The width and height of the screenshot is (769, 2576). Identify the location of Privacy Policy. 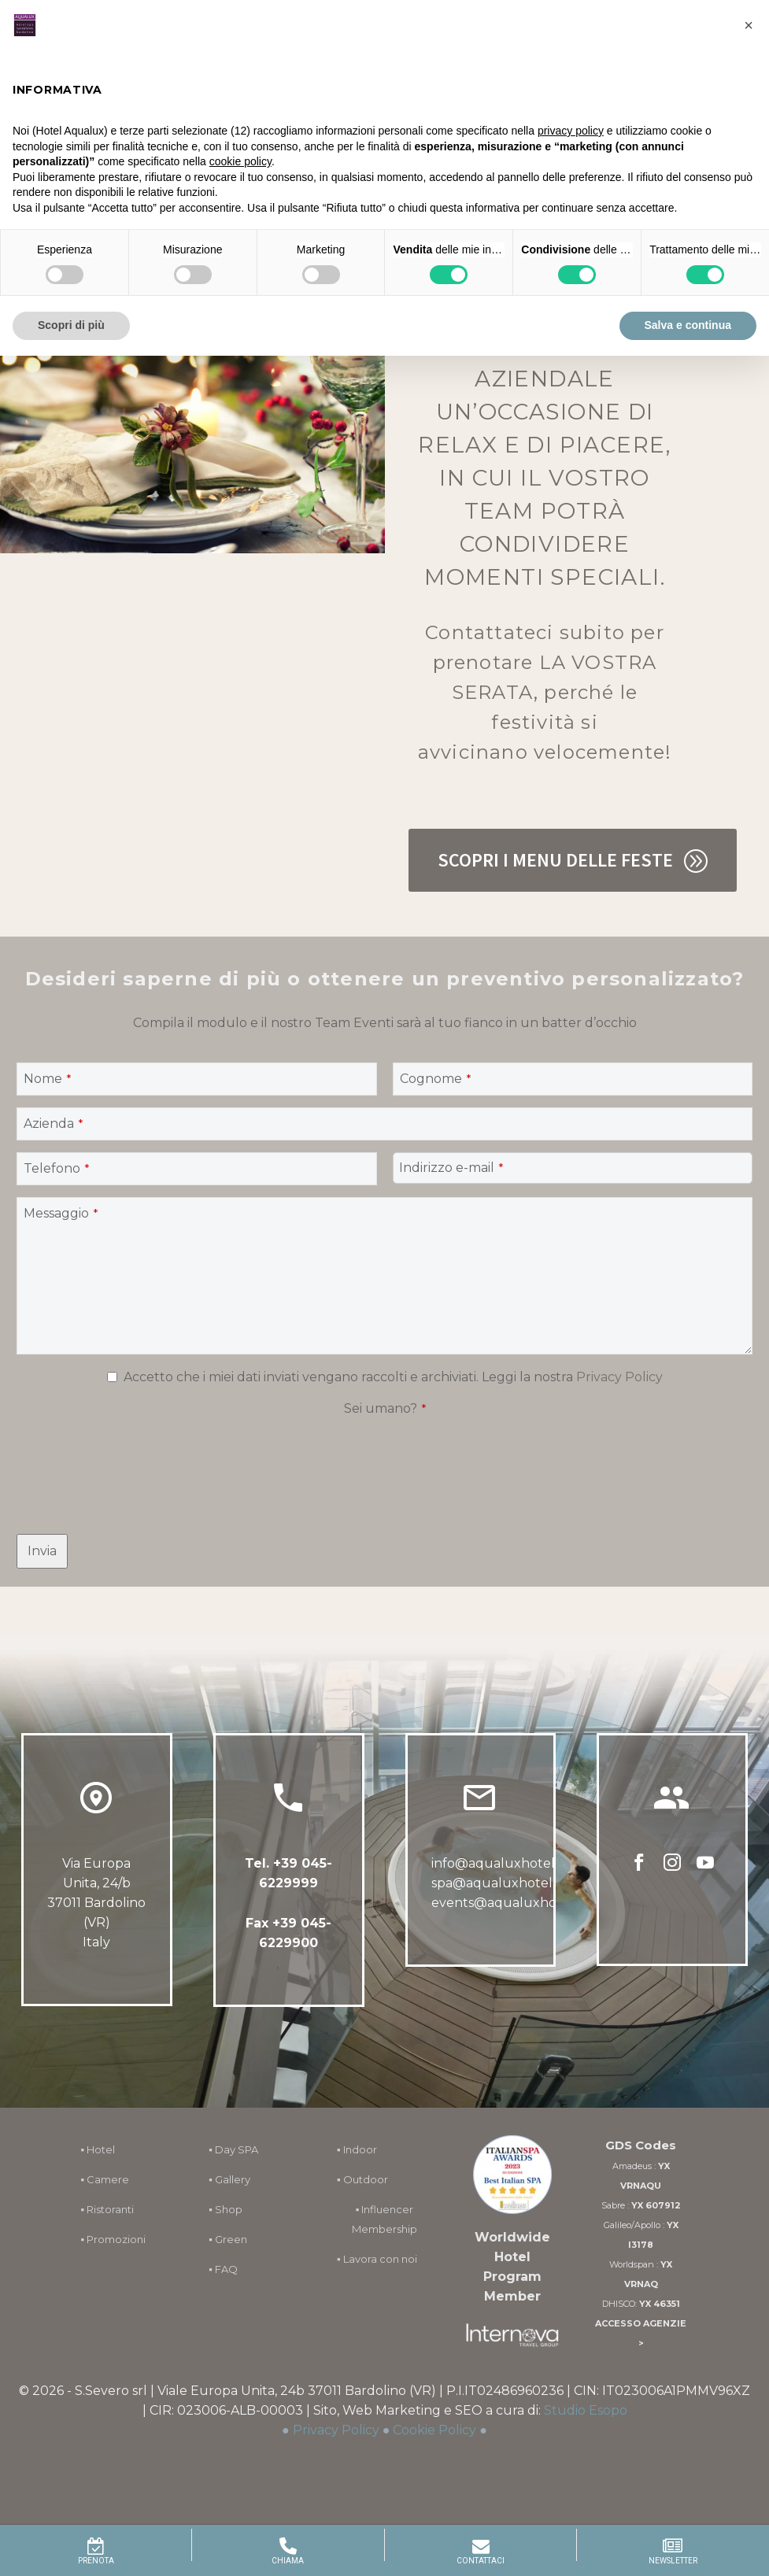
(619, 1376).